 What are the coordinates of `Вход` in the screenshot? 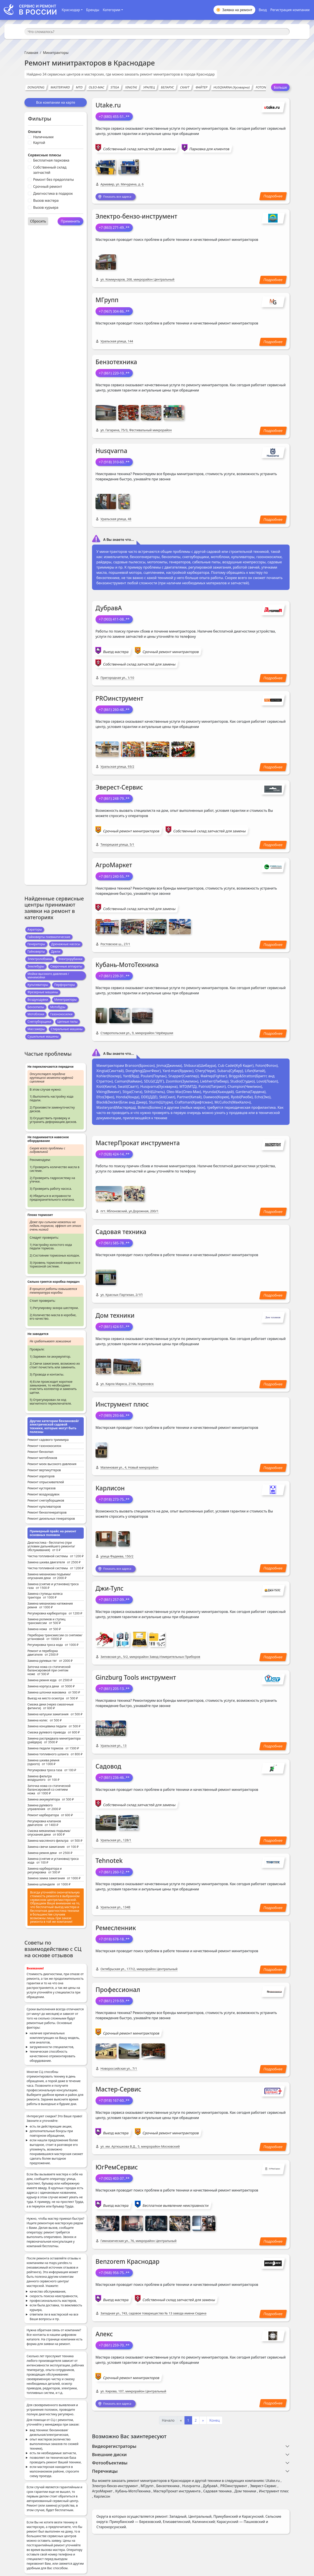 It's located at (263, 9).